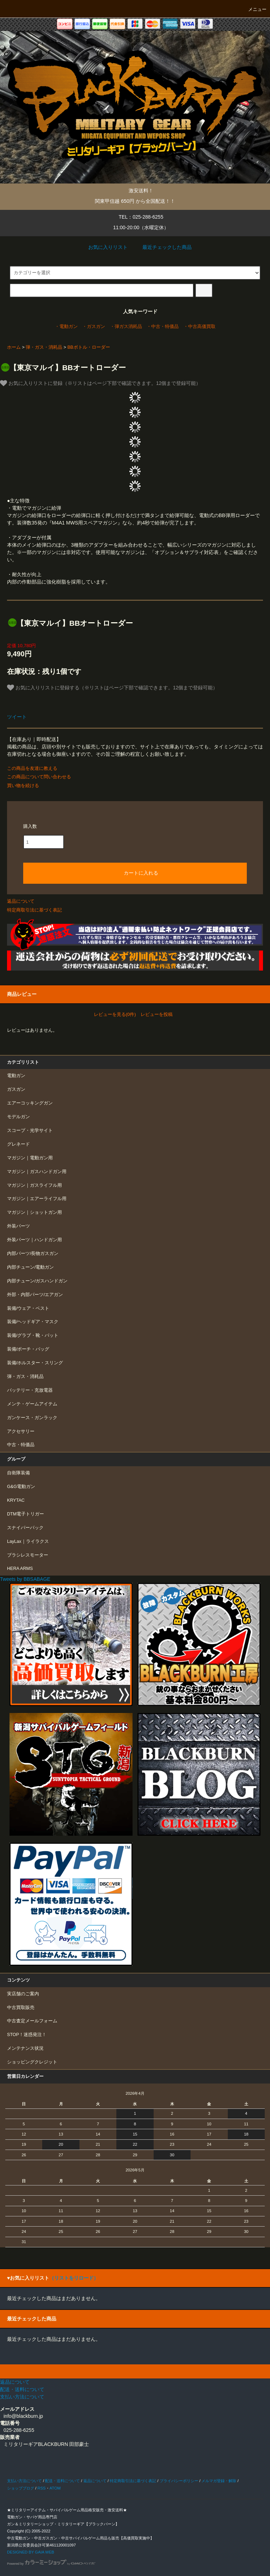 This screenshot has height=2576, width=270. I want to click on メルマガ登録・解除, so click(218, 2481).